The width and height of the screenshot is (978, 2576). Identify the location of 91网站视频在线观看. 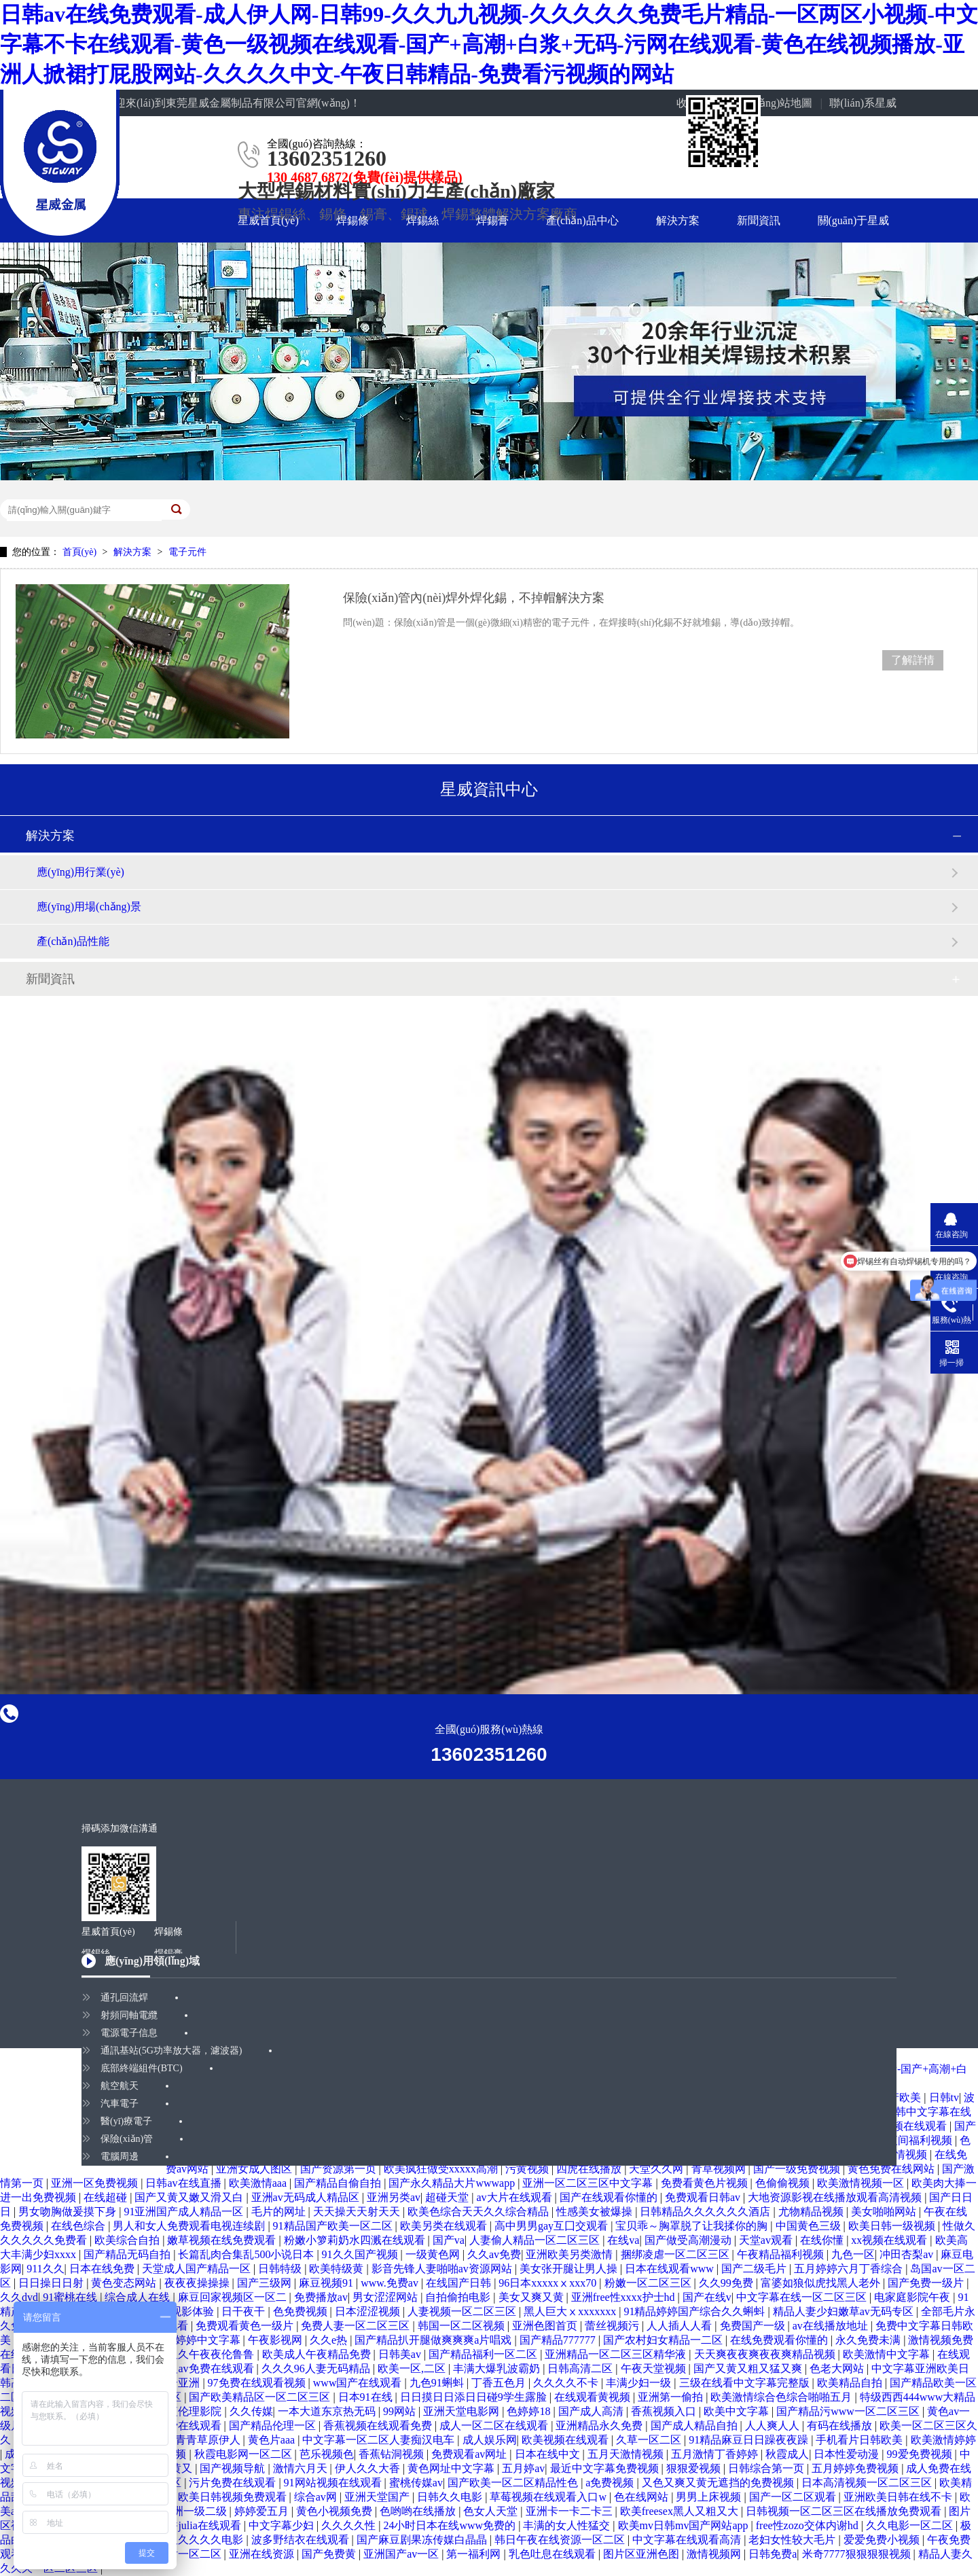
(334, 2482).